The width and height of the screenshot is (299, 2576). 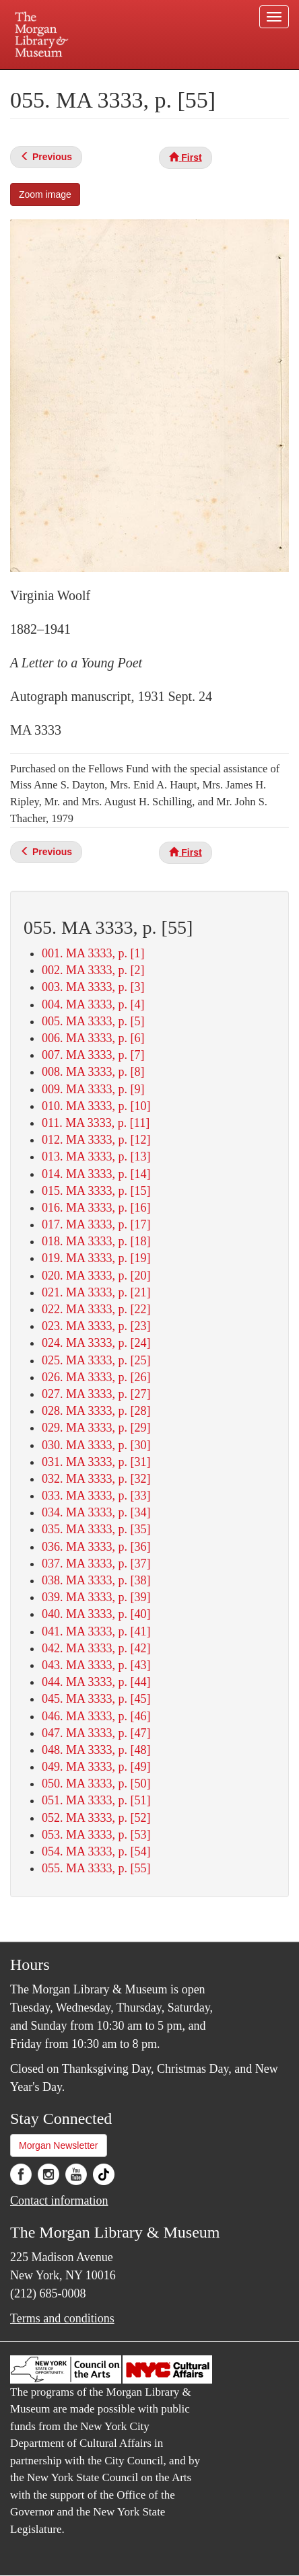 I want to click on 019. MA 3333, p. [19], so click(x=96, y=1258).